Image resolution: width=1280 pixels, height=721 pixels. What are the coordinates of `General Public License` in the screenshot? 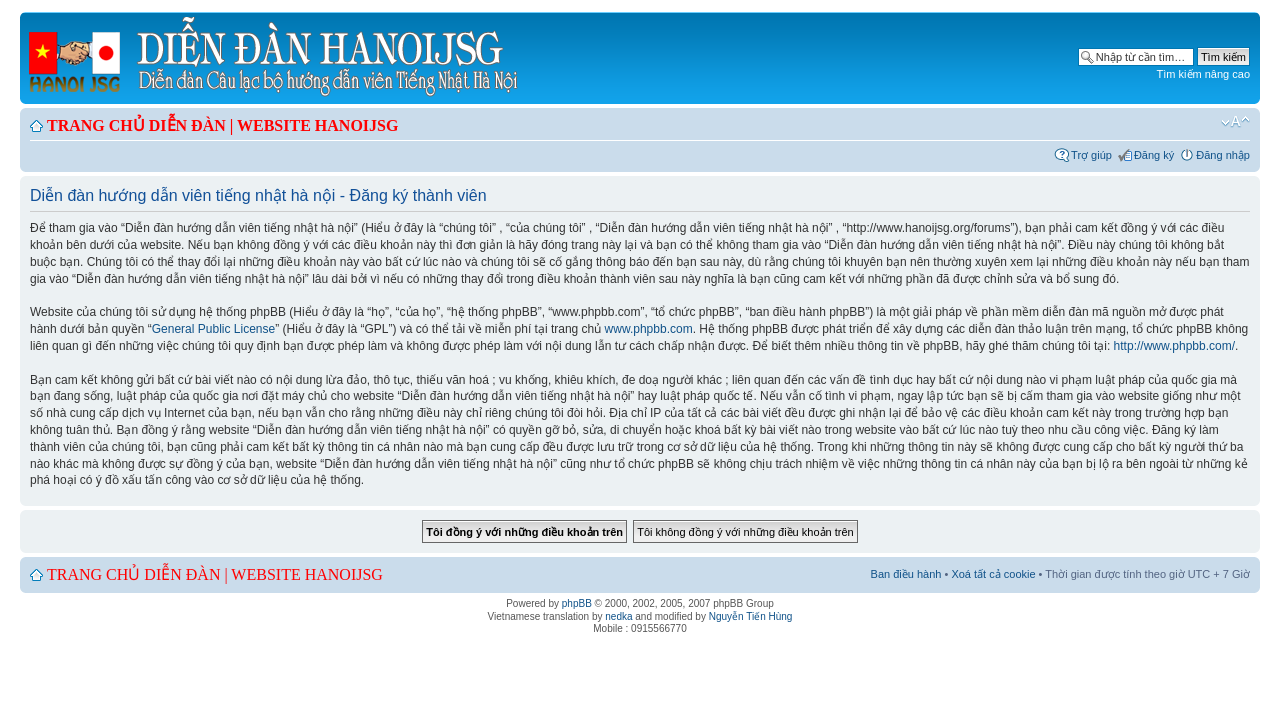 It's located at (213, 329).